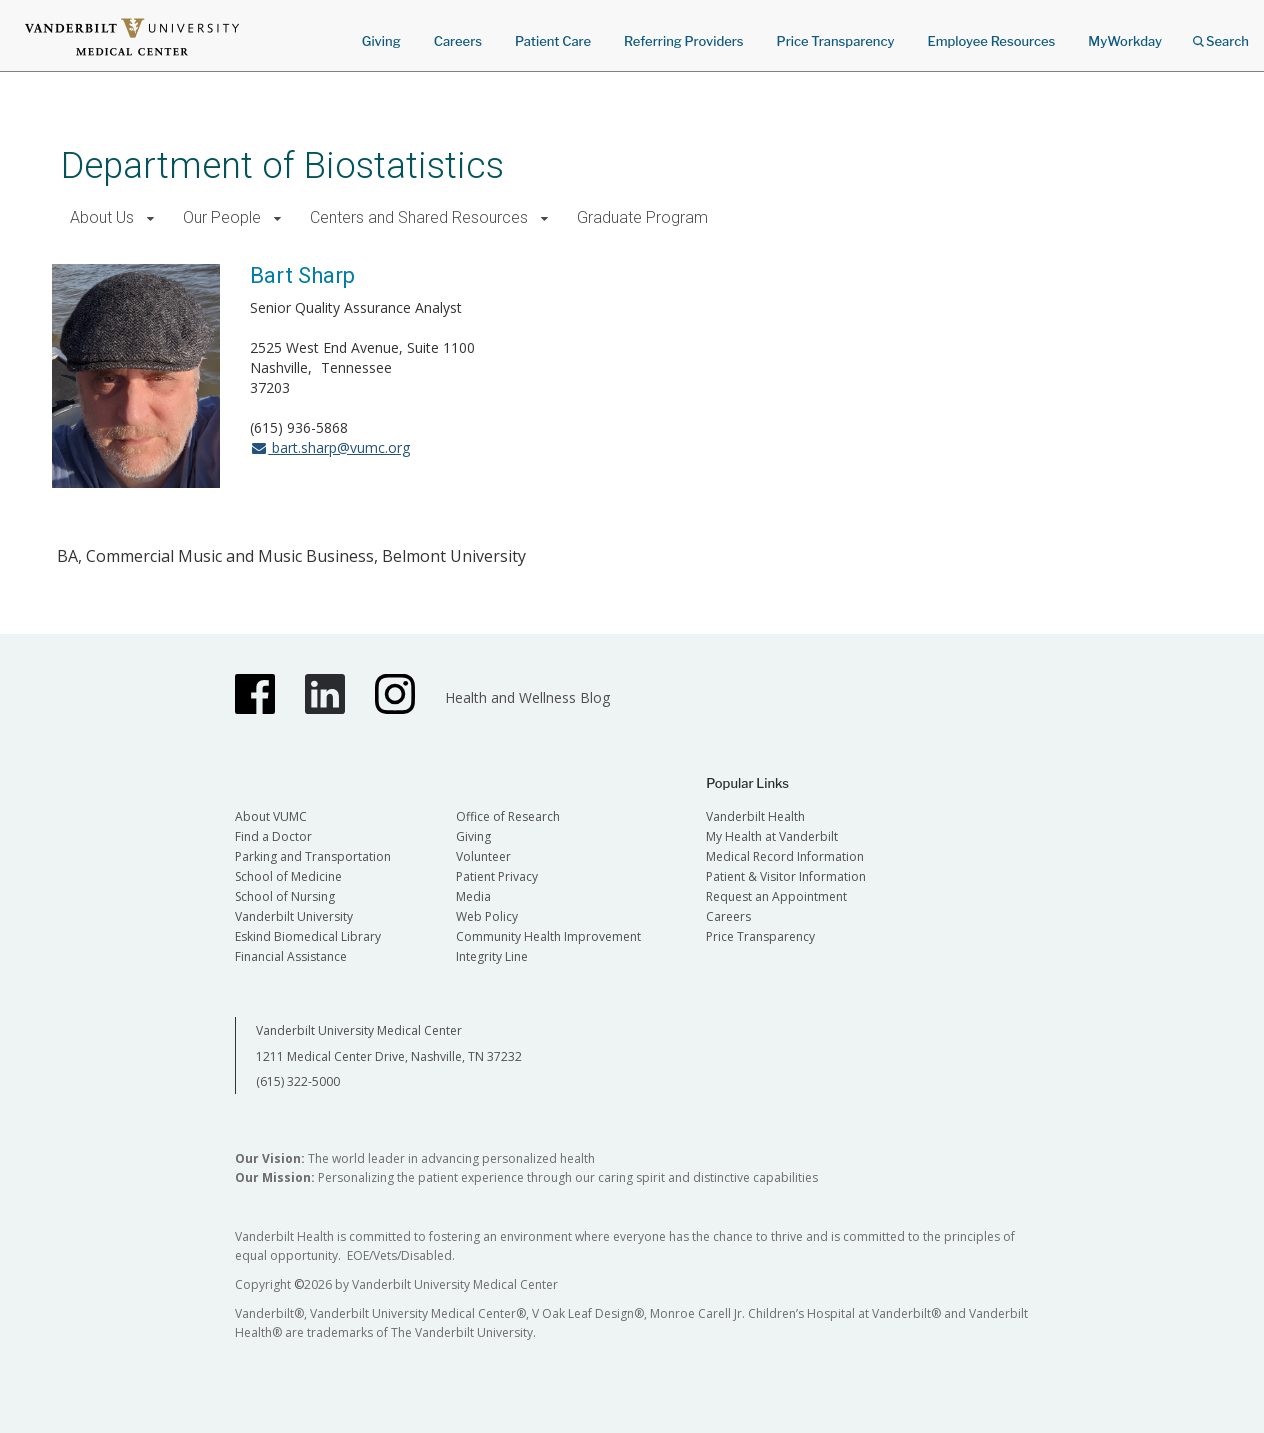 This screenshot has width=1264, height=1433. What do you see at coordinates (785, 856) in the screenshot?
I see `Medical Record Information` at bounding box center [785, 856].